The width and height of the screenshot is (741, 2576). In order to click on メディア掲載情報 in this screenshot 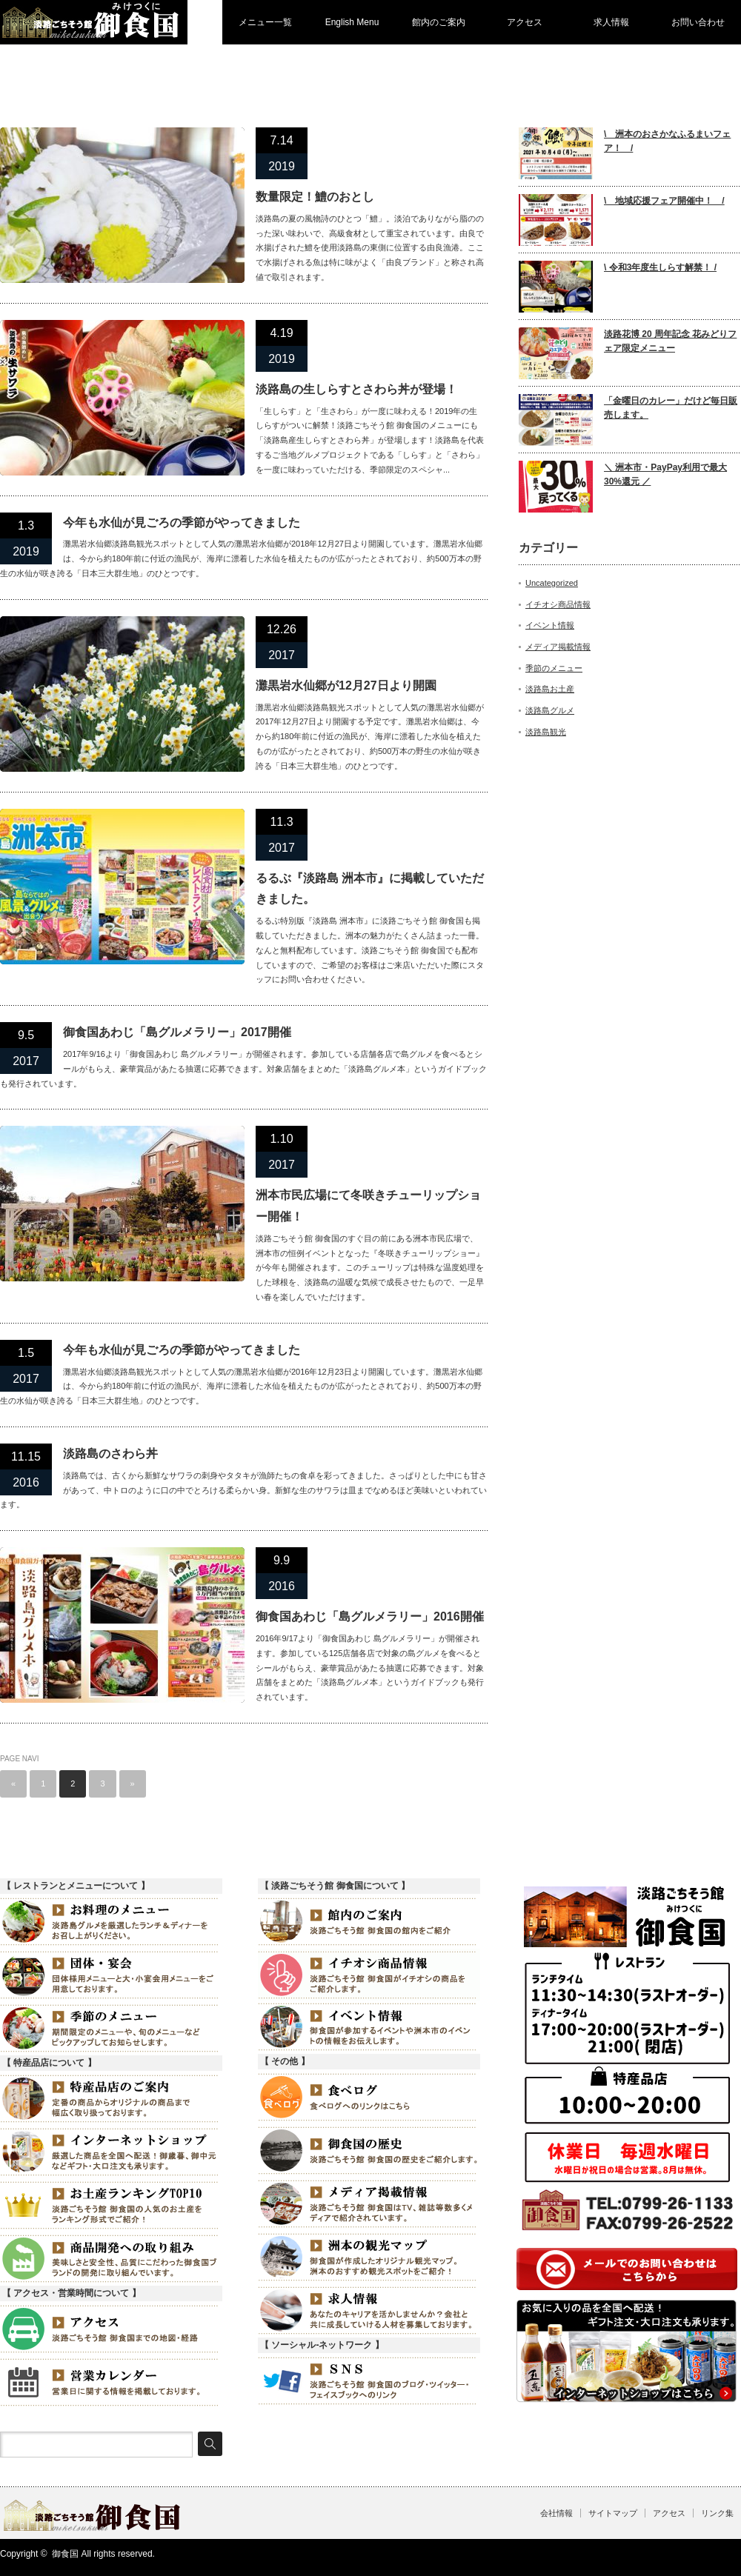, I will do `click(558, 646)`.